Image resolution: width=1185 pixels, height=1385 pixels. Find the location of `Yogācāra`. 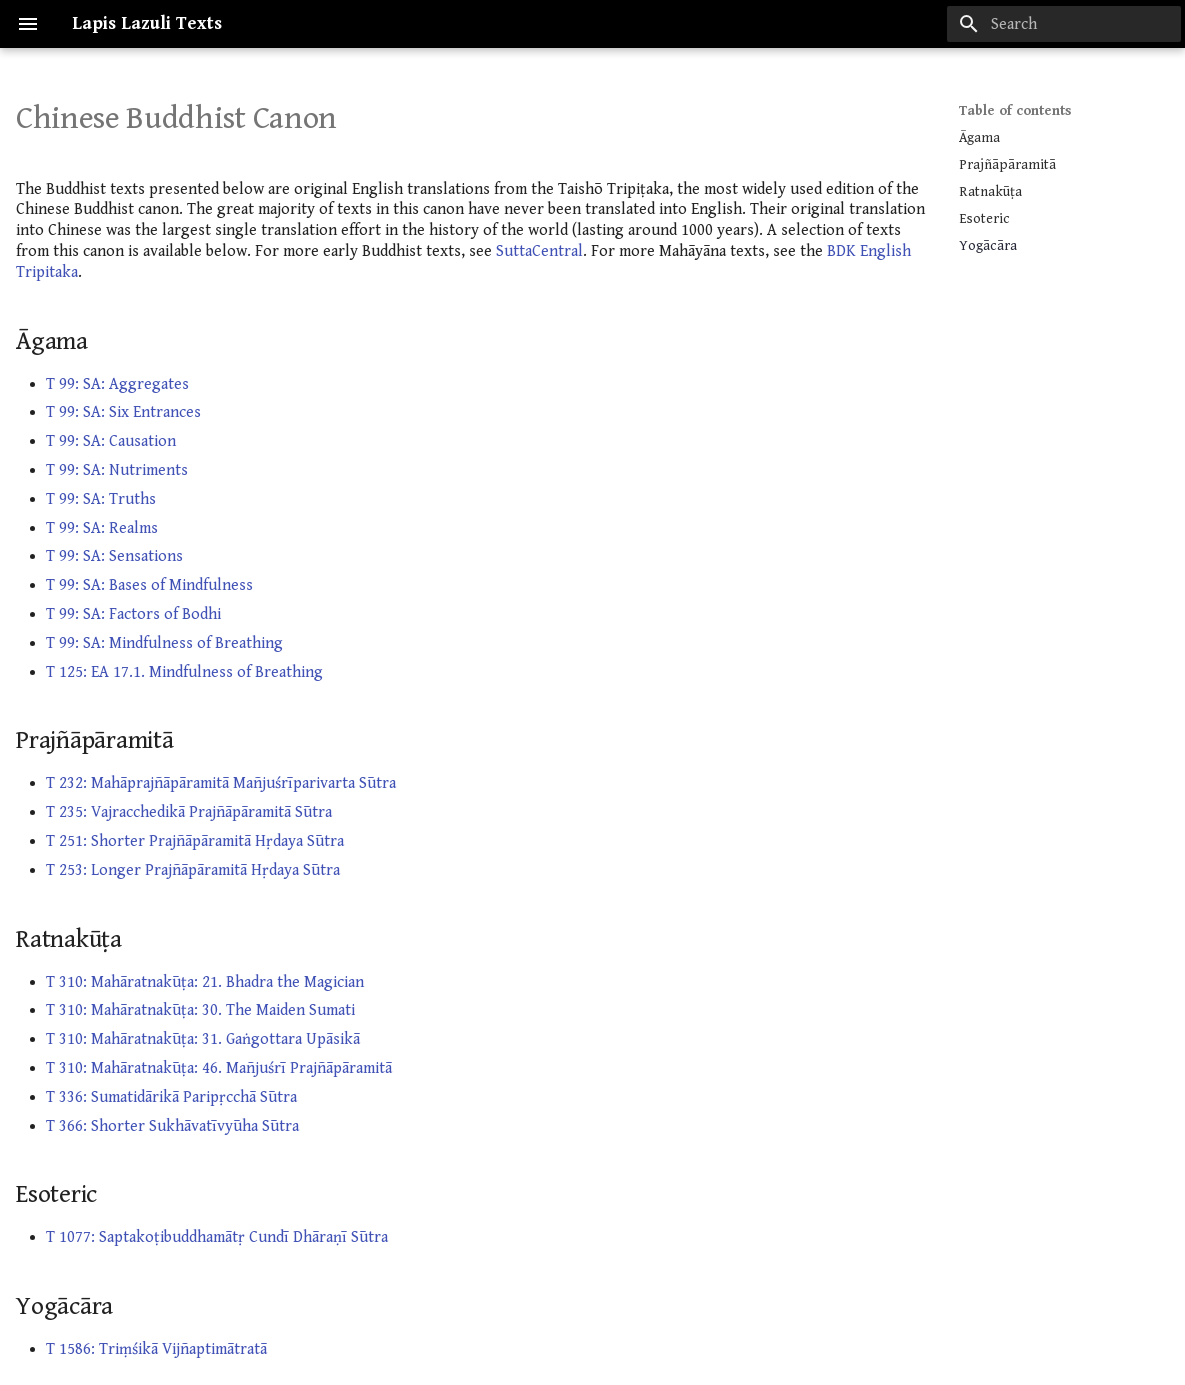

Yogācāra is located at coordinates (988, 246).